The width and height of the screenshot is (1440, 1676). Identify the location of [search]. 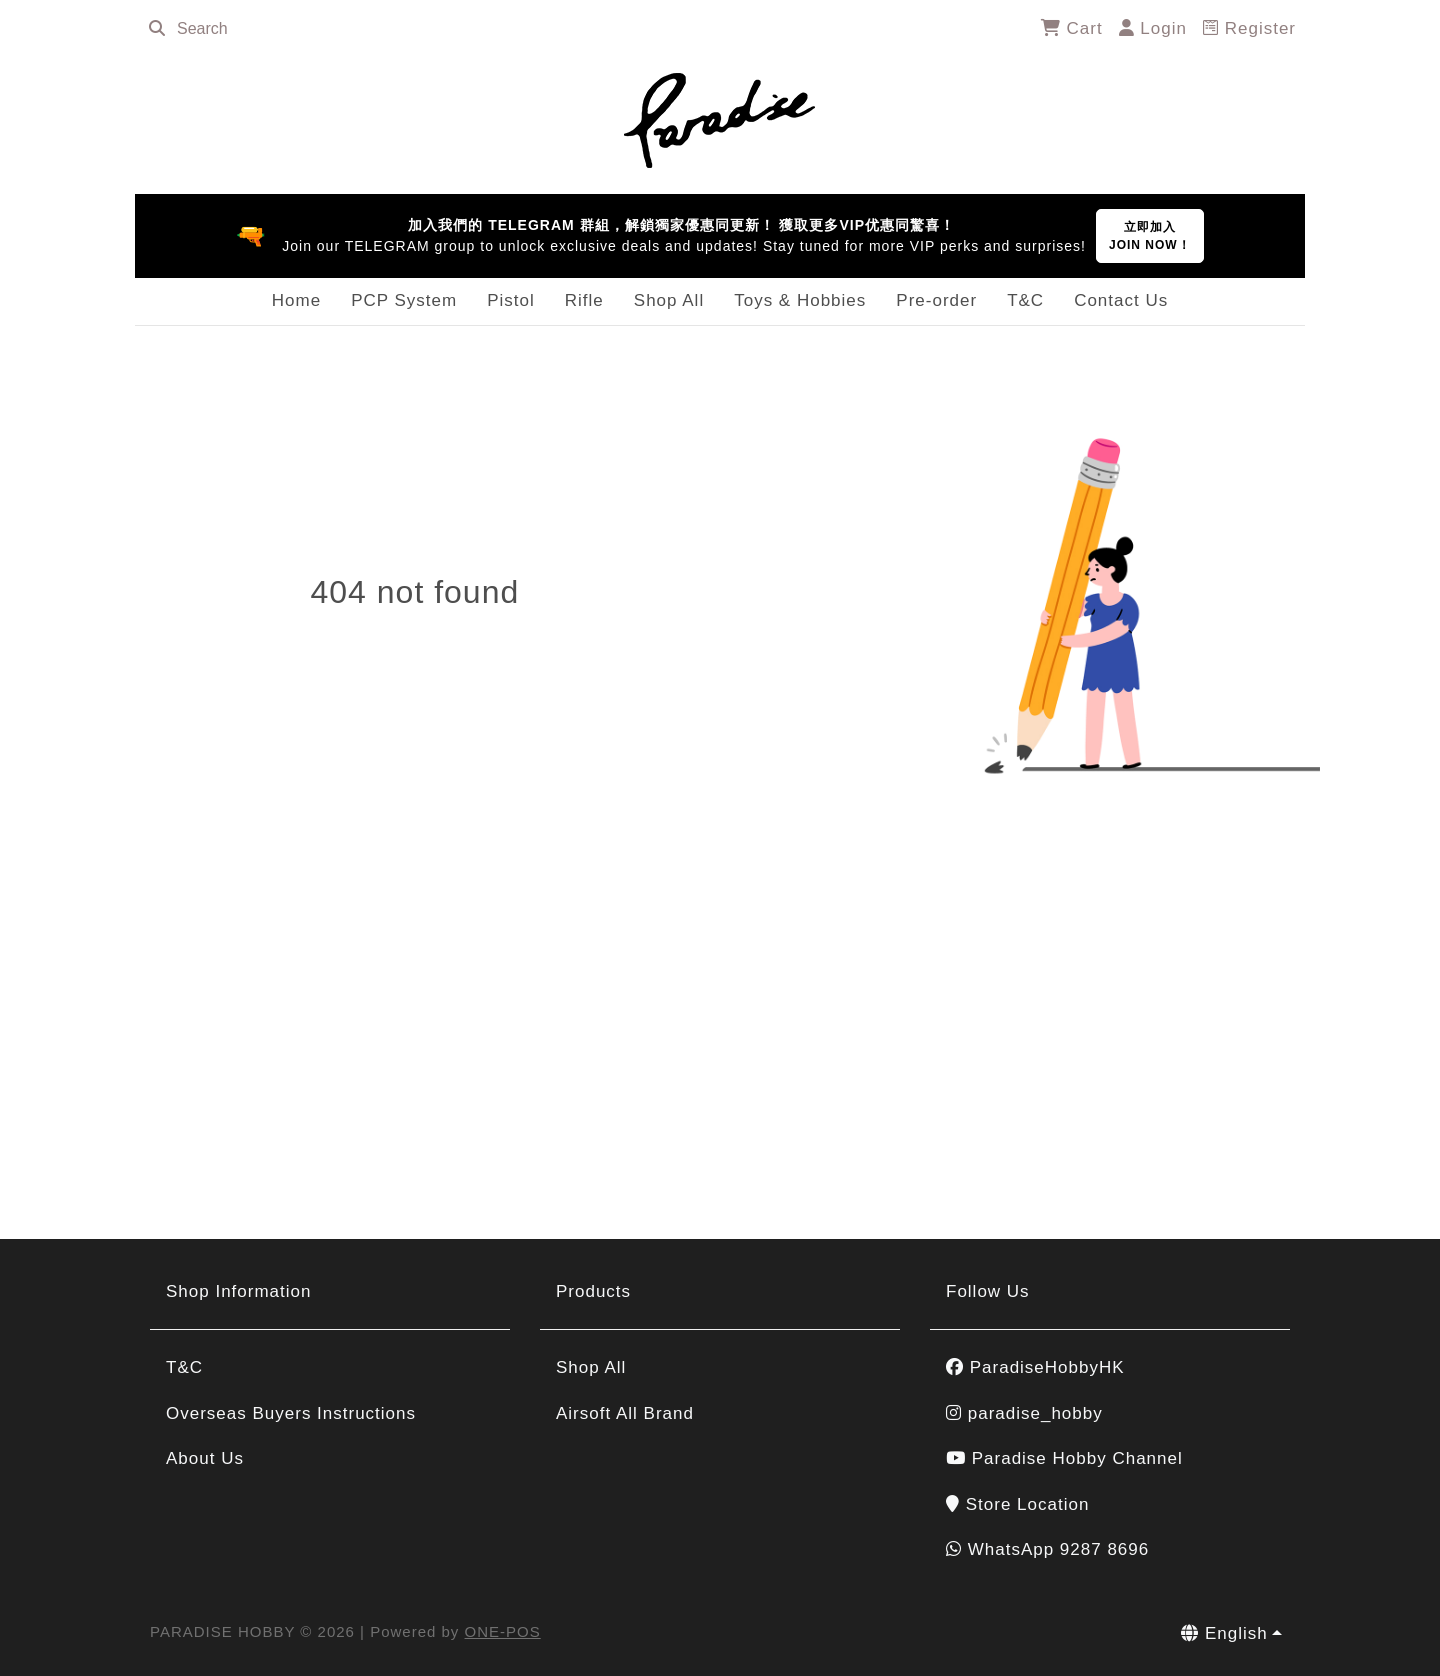
(157, 29).